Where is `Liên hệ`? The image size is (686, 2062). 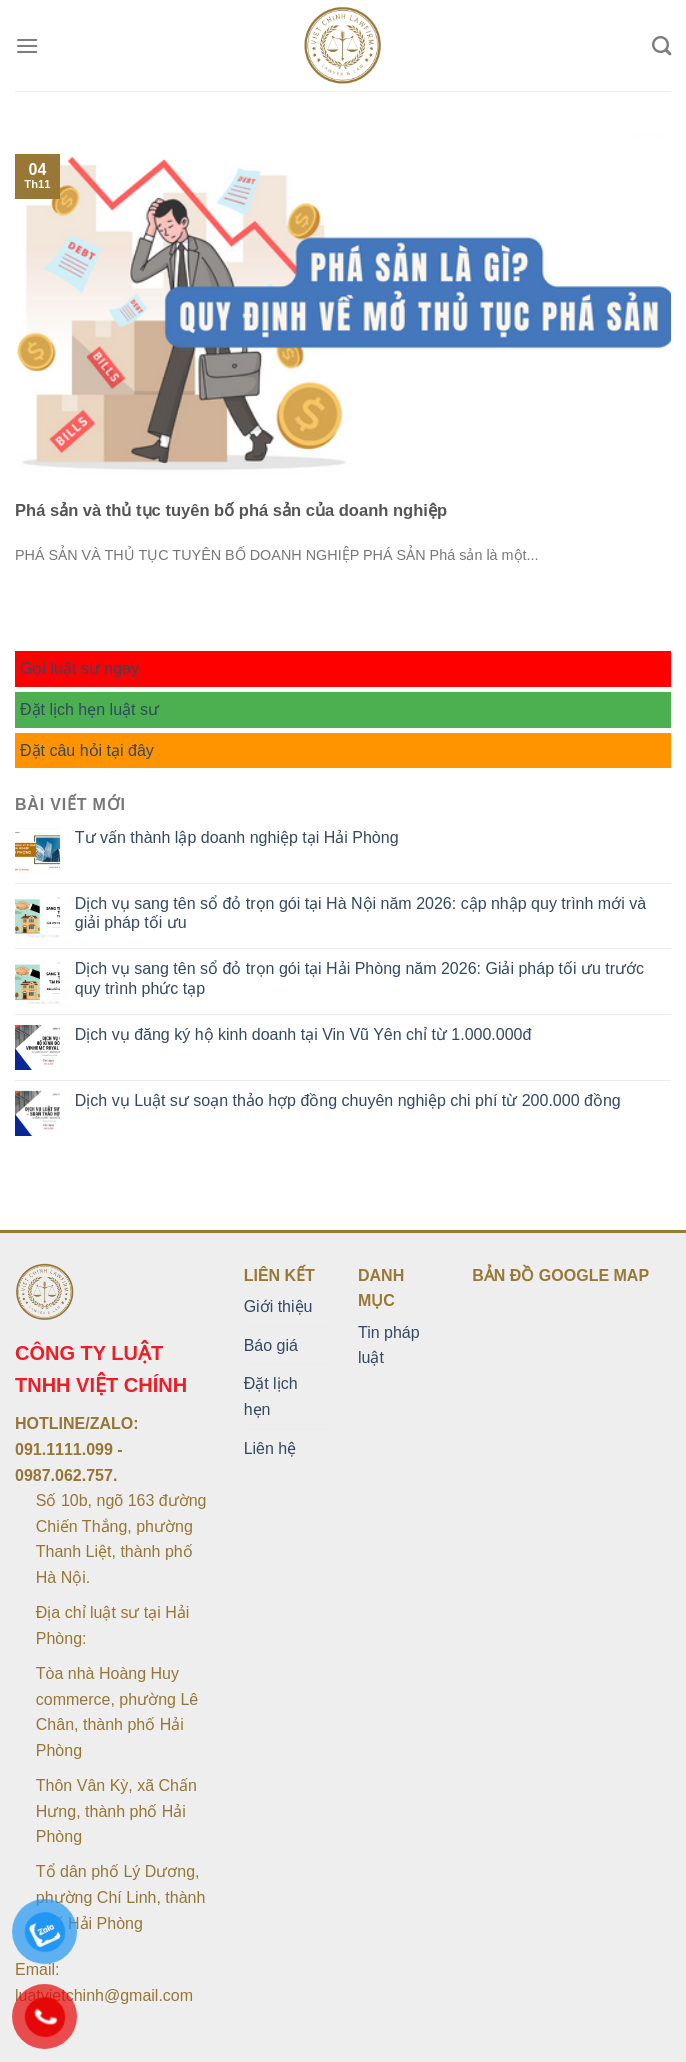 Liên hệ is located at coordinates (270, 1448).